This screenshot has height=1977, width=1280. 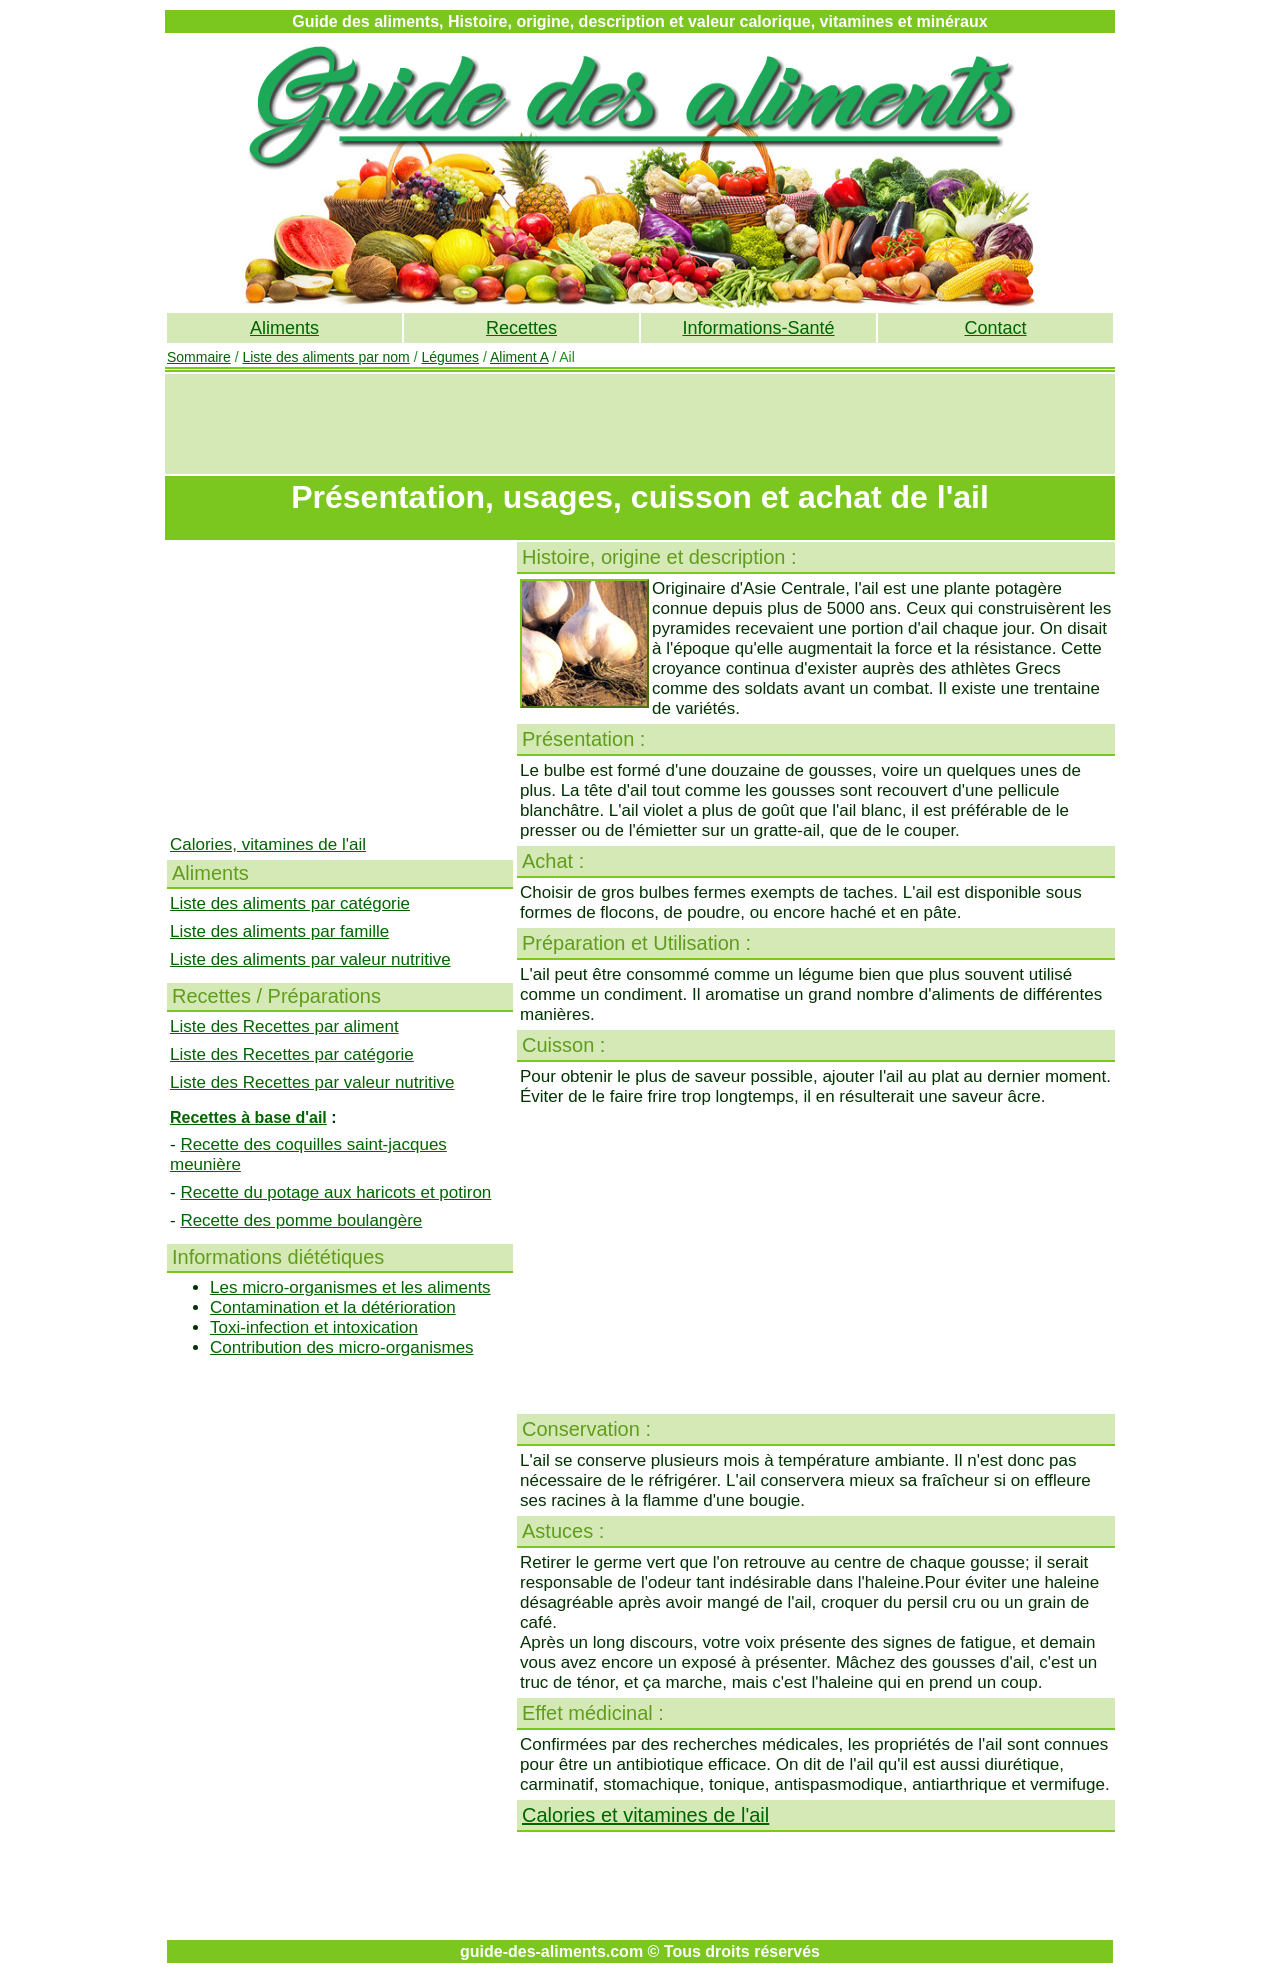 What do you see at coordinates (995, 328) in the screenshot?
I see `Contact` at bounding box center [995, 328].